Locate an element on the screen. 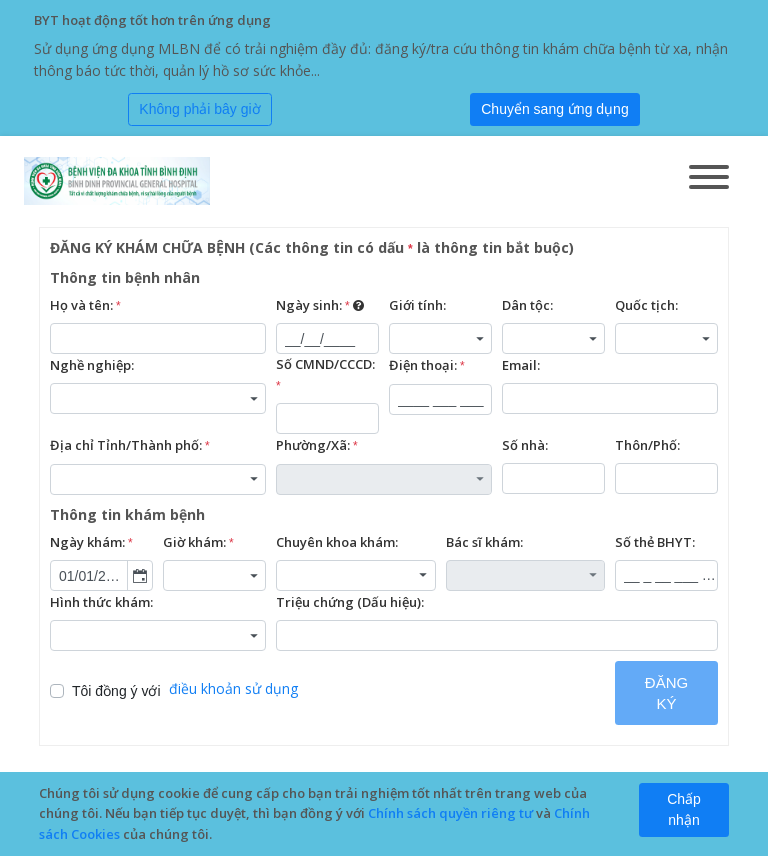  [textbox] is located at coordinates (158, 338).